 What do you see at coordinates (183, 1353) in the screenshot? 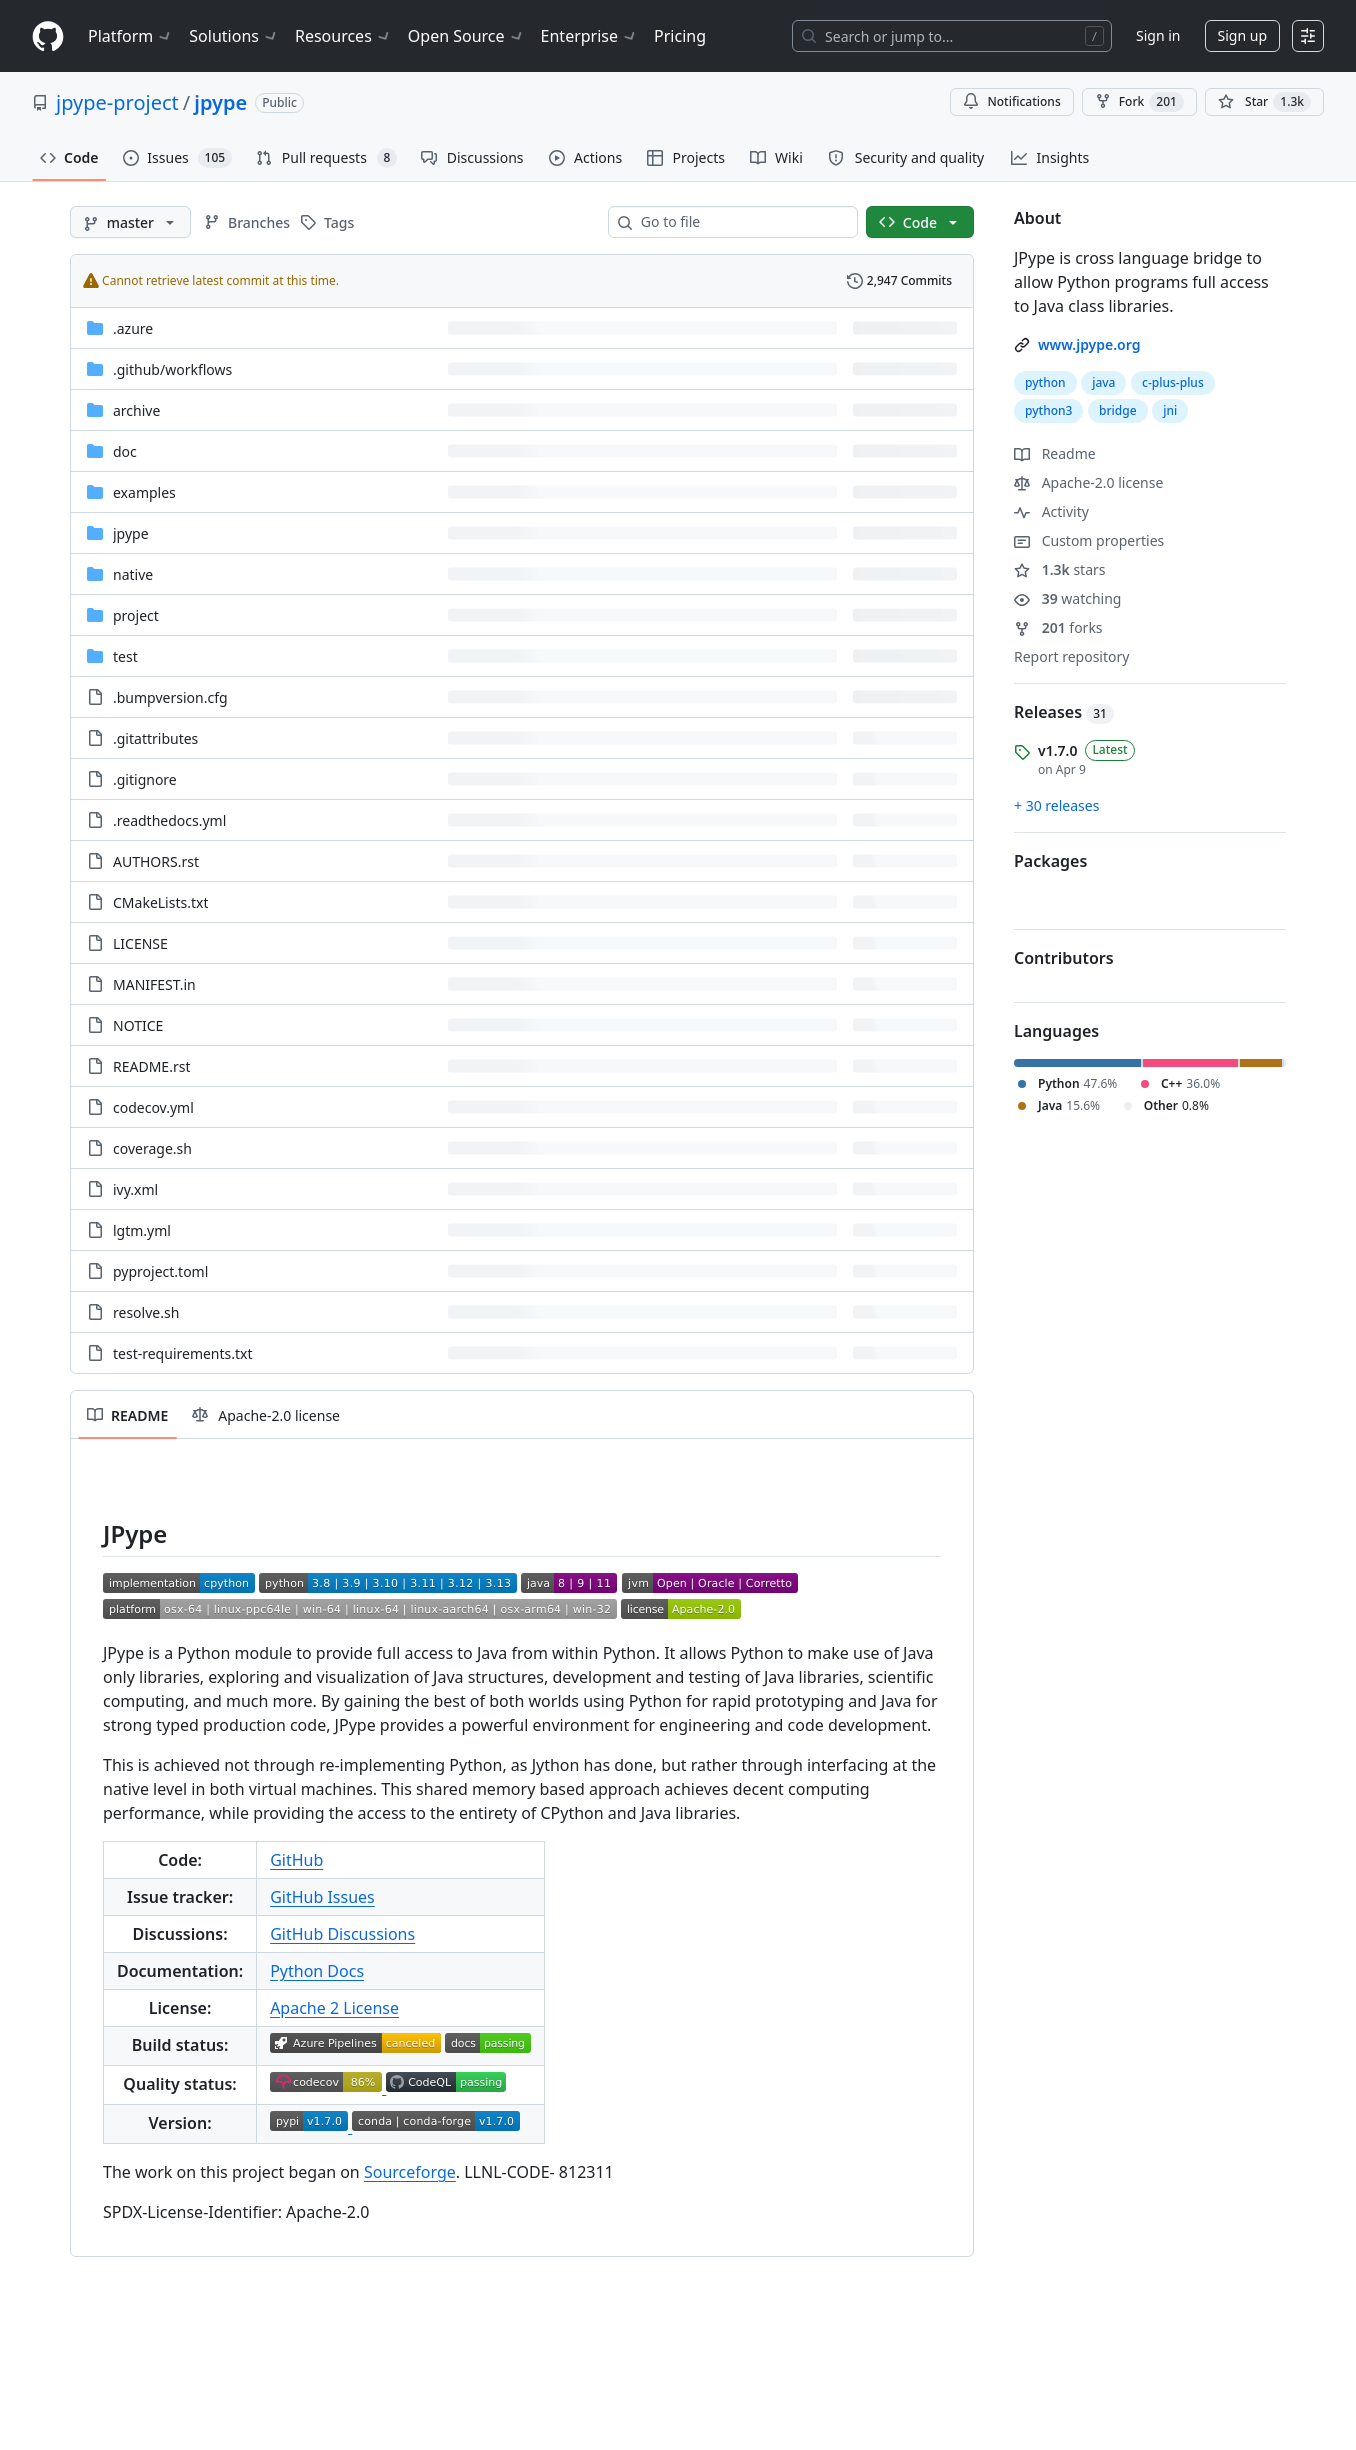
I see `test-requirements.txt [test-requirements.txt, (File)]` at bounding box center [183, 1353].